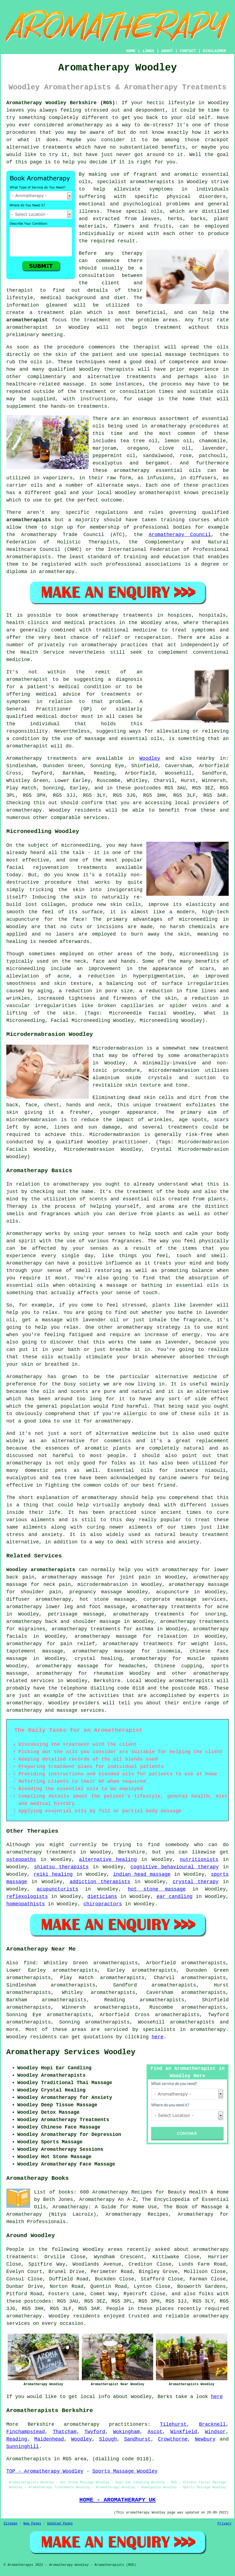 The height and width of the screenshot is (2576, 235). I want to click on ear candling, so click(174, 1896).